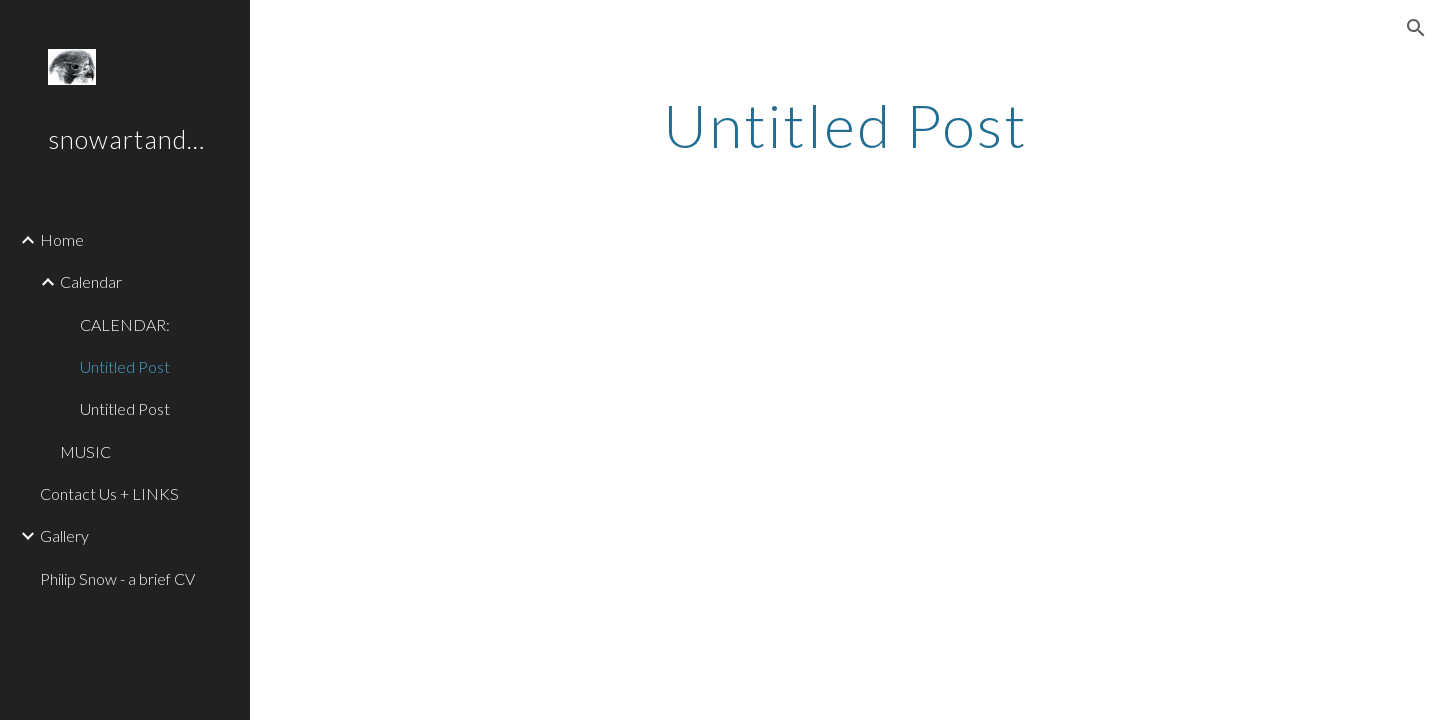  What do you see at coordinates (125, 366) in the screenshot?
I see `Untitled Post [link]` at bounding box center [125, 366].